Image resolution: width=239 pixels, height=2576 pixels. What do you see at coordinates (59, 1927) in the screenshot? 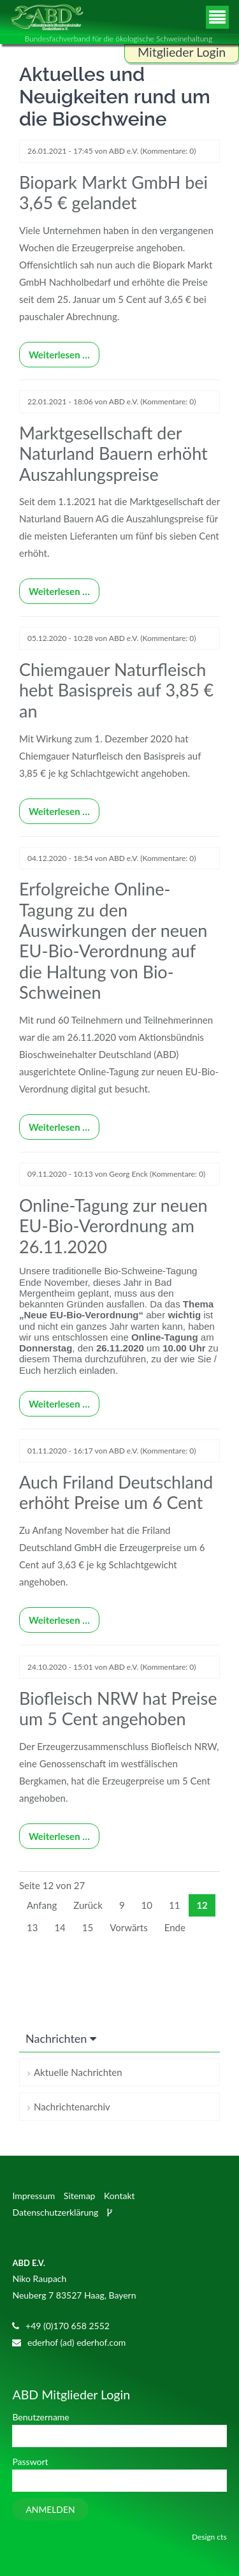
I see `14` at bounding box center [59, 1927].